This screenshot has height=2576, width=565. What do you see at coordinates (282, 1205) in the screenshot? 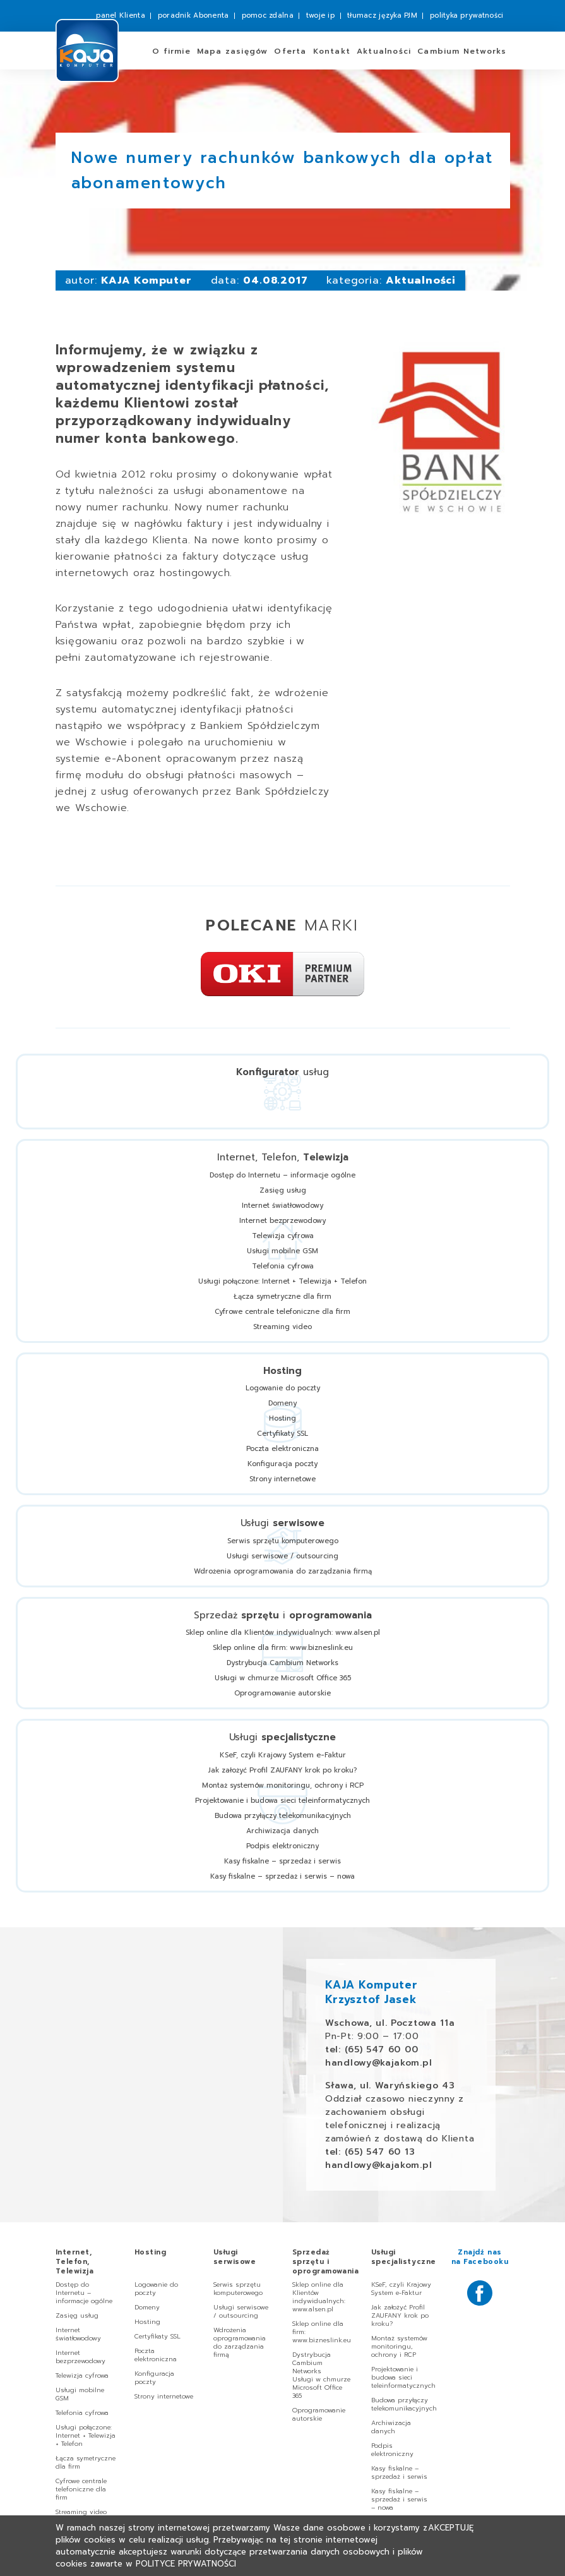
I see `Internet światłowodowy` at bounding box center [282, 1205].